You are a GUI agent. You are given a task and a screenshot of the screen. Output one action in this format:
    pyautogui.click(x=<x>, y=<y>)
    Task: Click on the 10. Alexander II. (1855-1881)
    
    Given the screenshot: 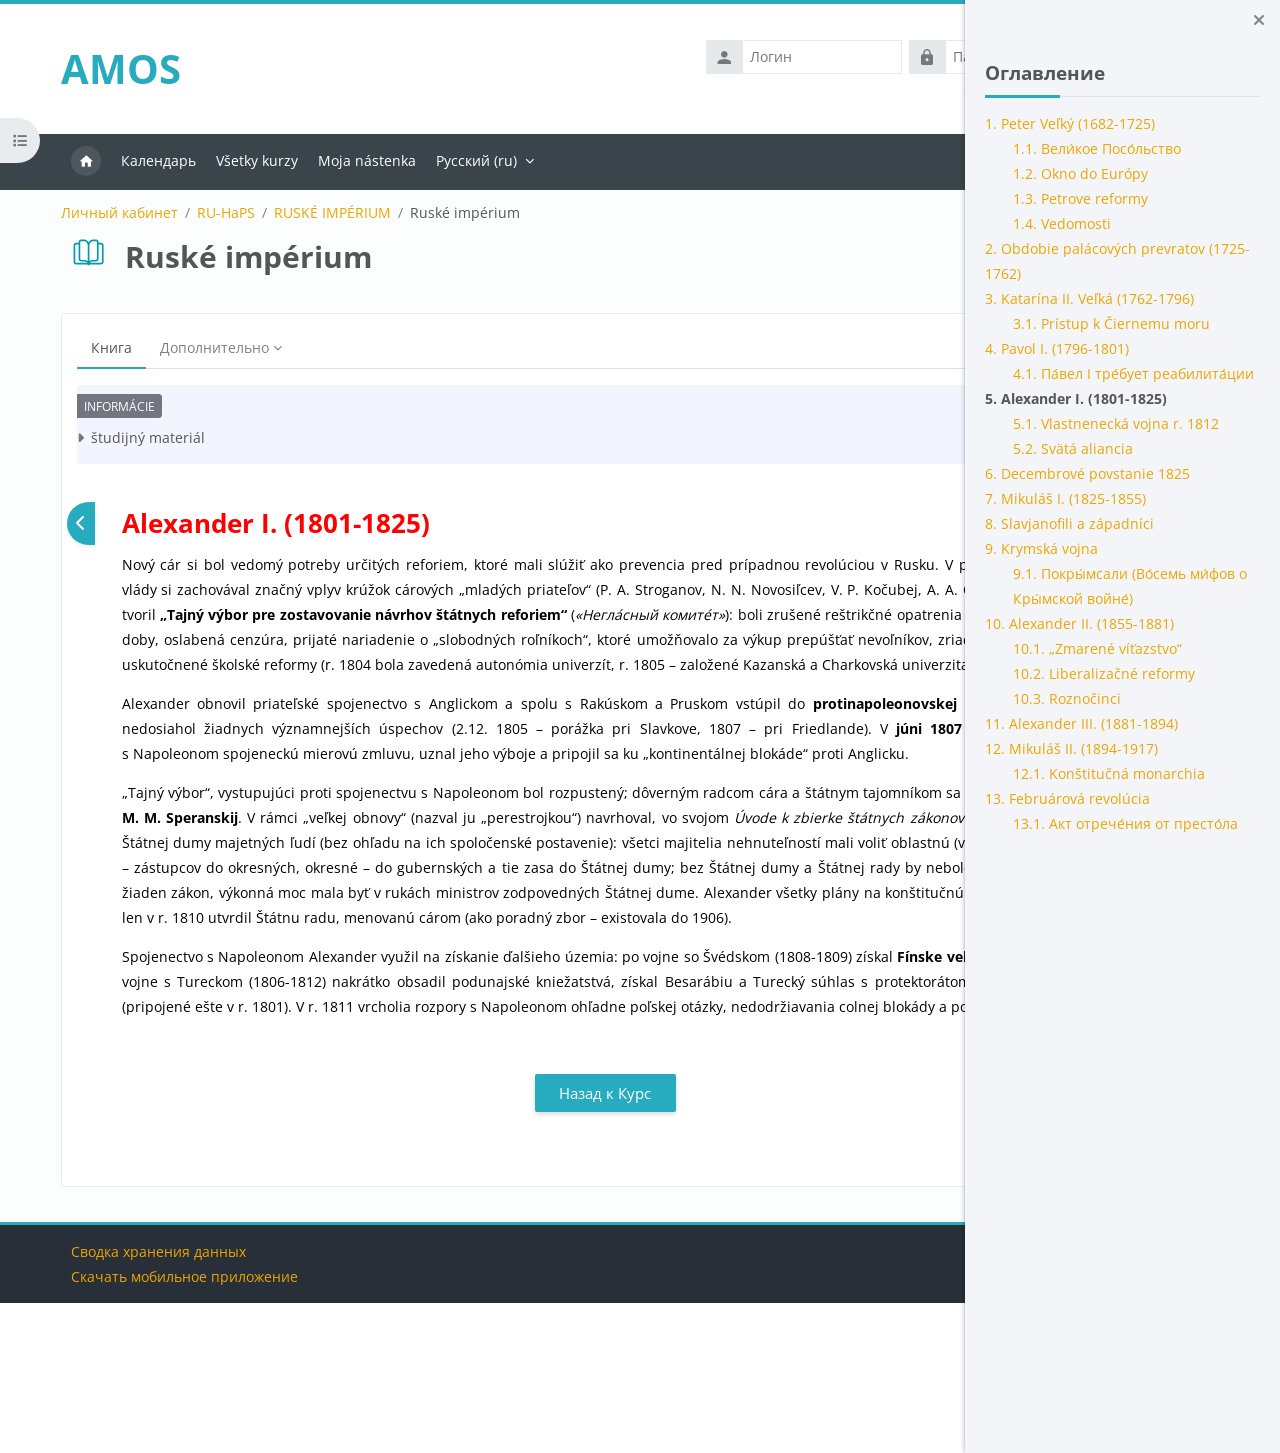 What is the action you would take?
    pyautogui.click(x=1079, y=623)
    